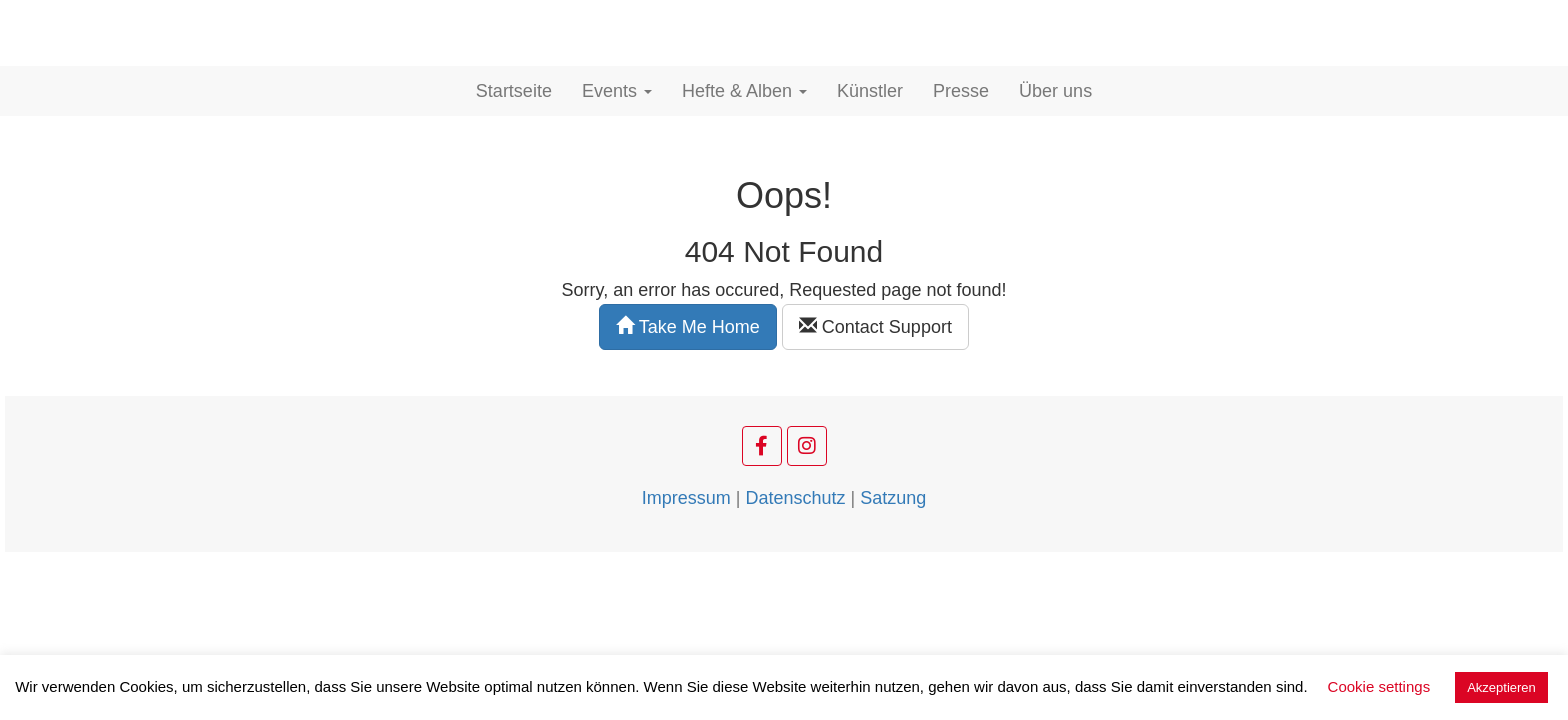  I want to click on Contact Support, so click(875, 326).